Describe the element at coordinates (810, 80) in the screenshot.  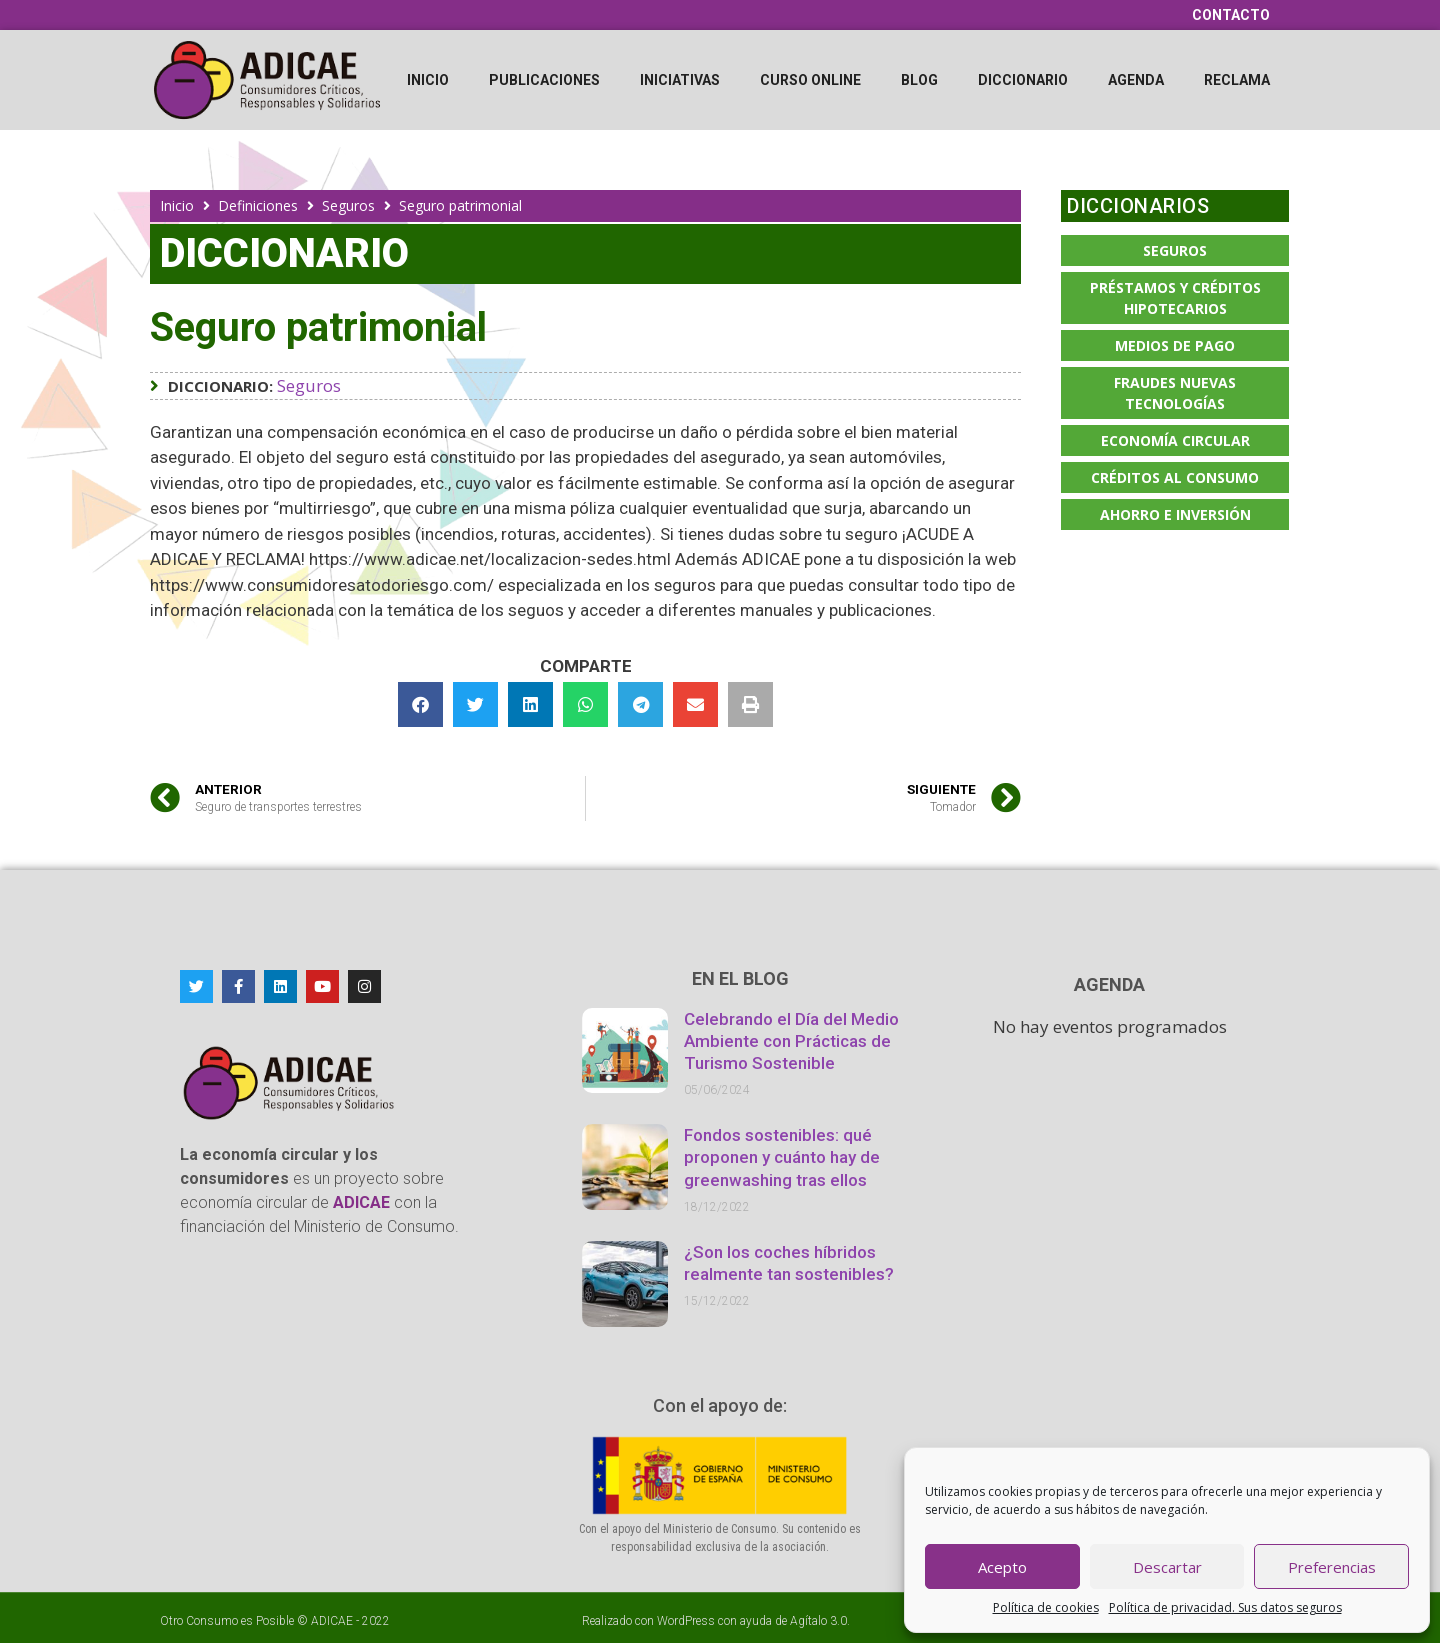
I see `Curso online` at that location.